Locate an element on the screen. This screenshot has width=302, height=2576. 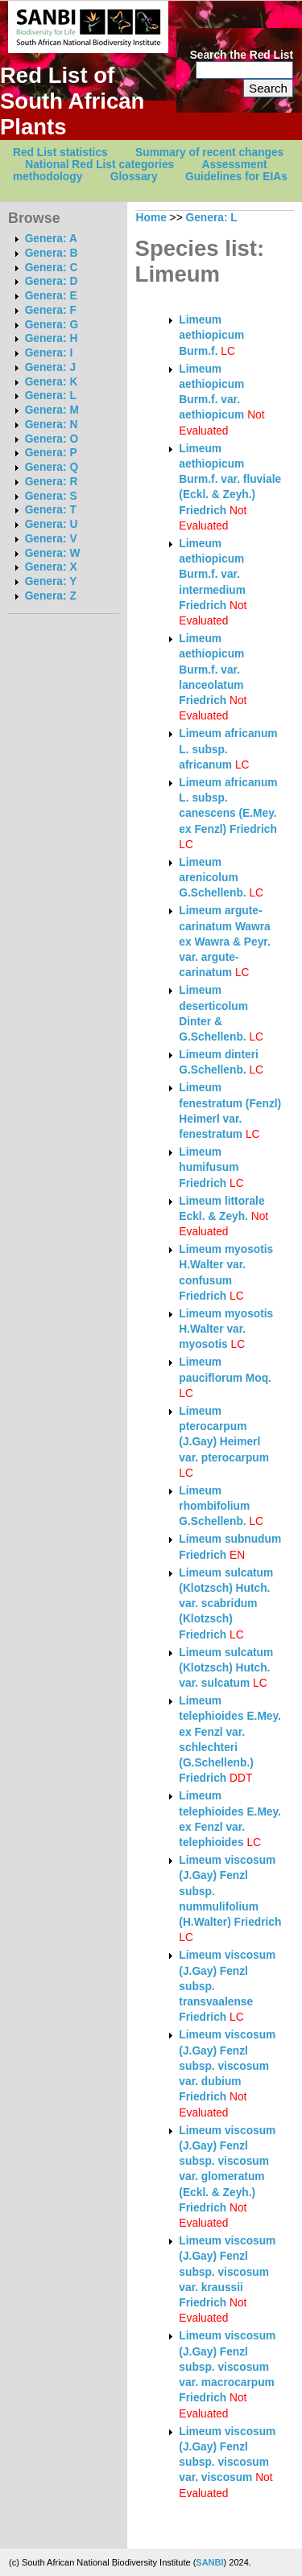
Glossary is located at coordinates (134, 177).